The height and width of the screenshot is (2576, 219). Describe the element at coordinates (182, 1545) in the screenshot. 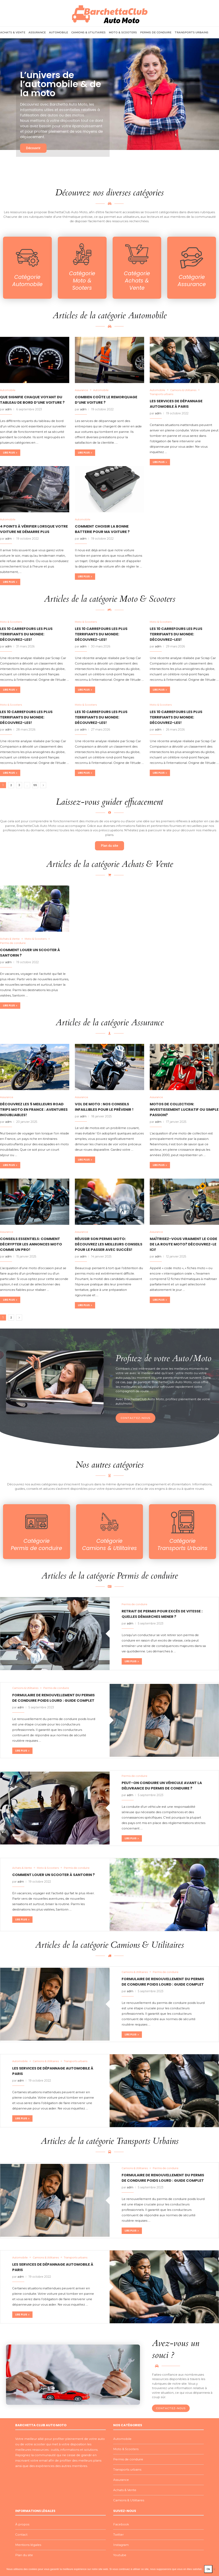

I see `CatégorieTransports Urbains` at that location.